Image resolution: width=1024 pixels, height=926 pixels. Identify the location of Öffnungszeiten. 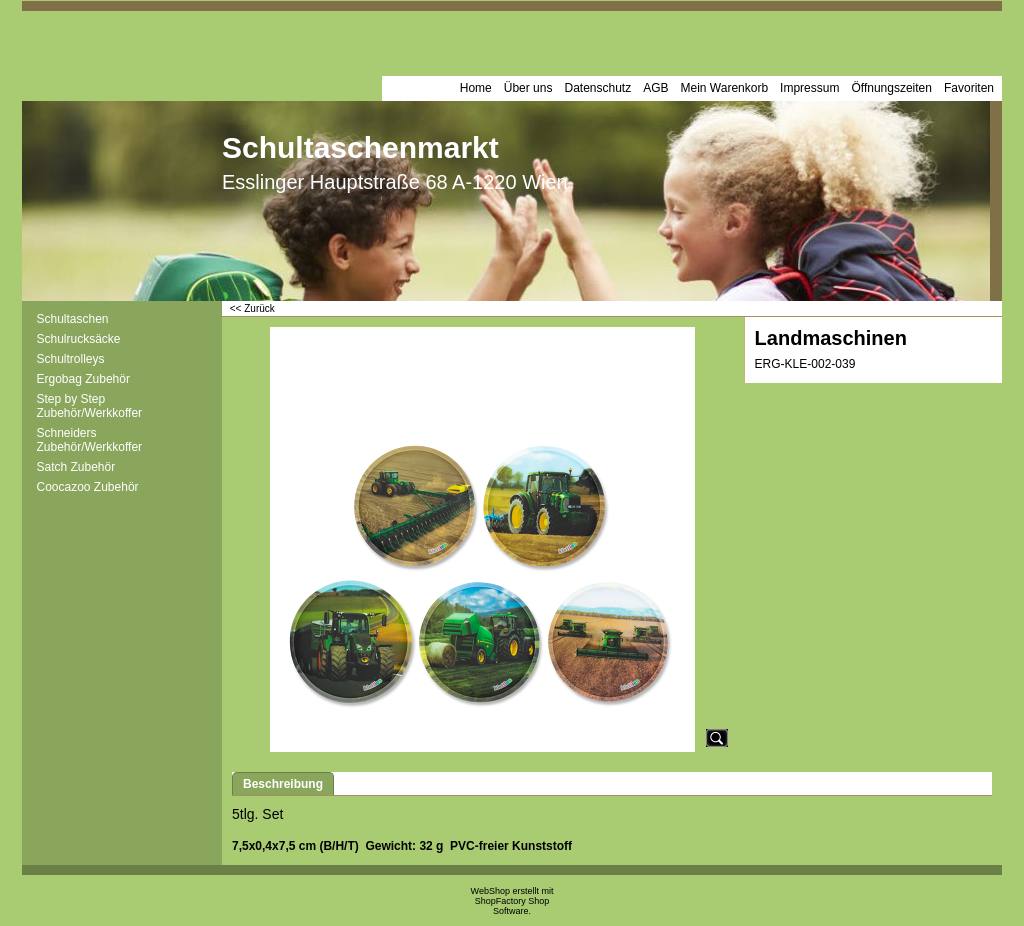
(891, 88).